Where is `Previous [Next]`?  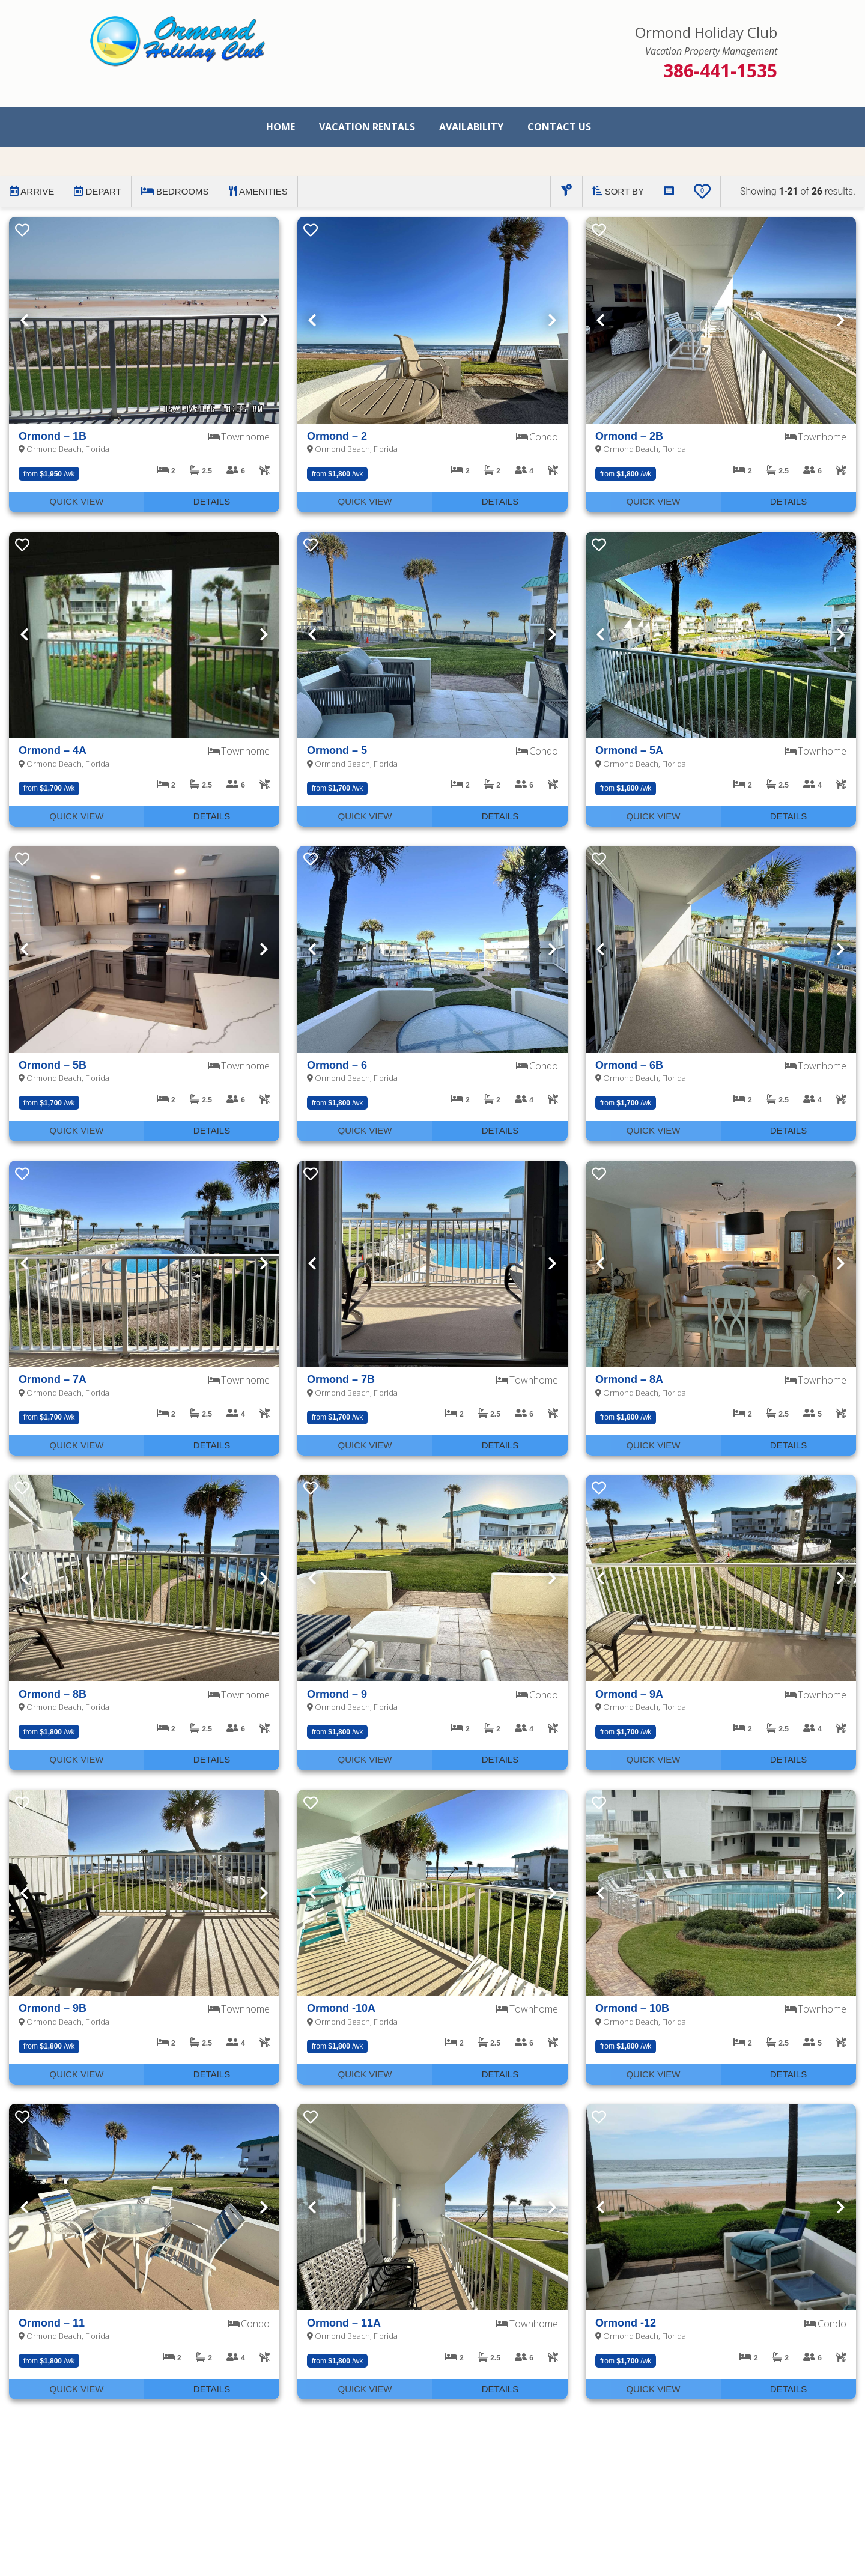 Previous [Next] is located at coordinates (24, 320).